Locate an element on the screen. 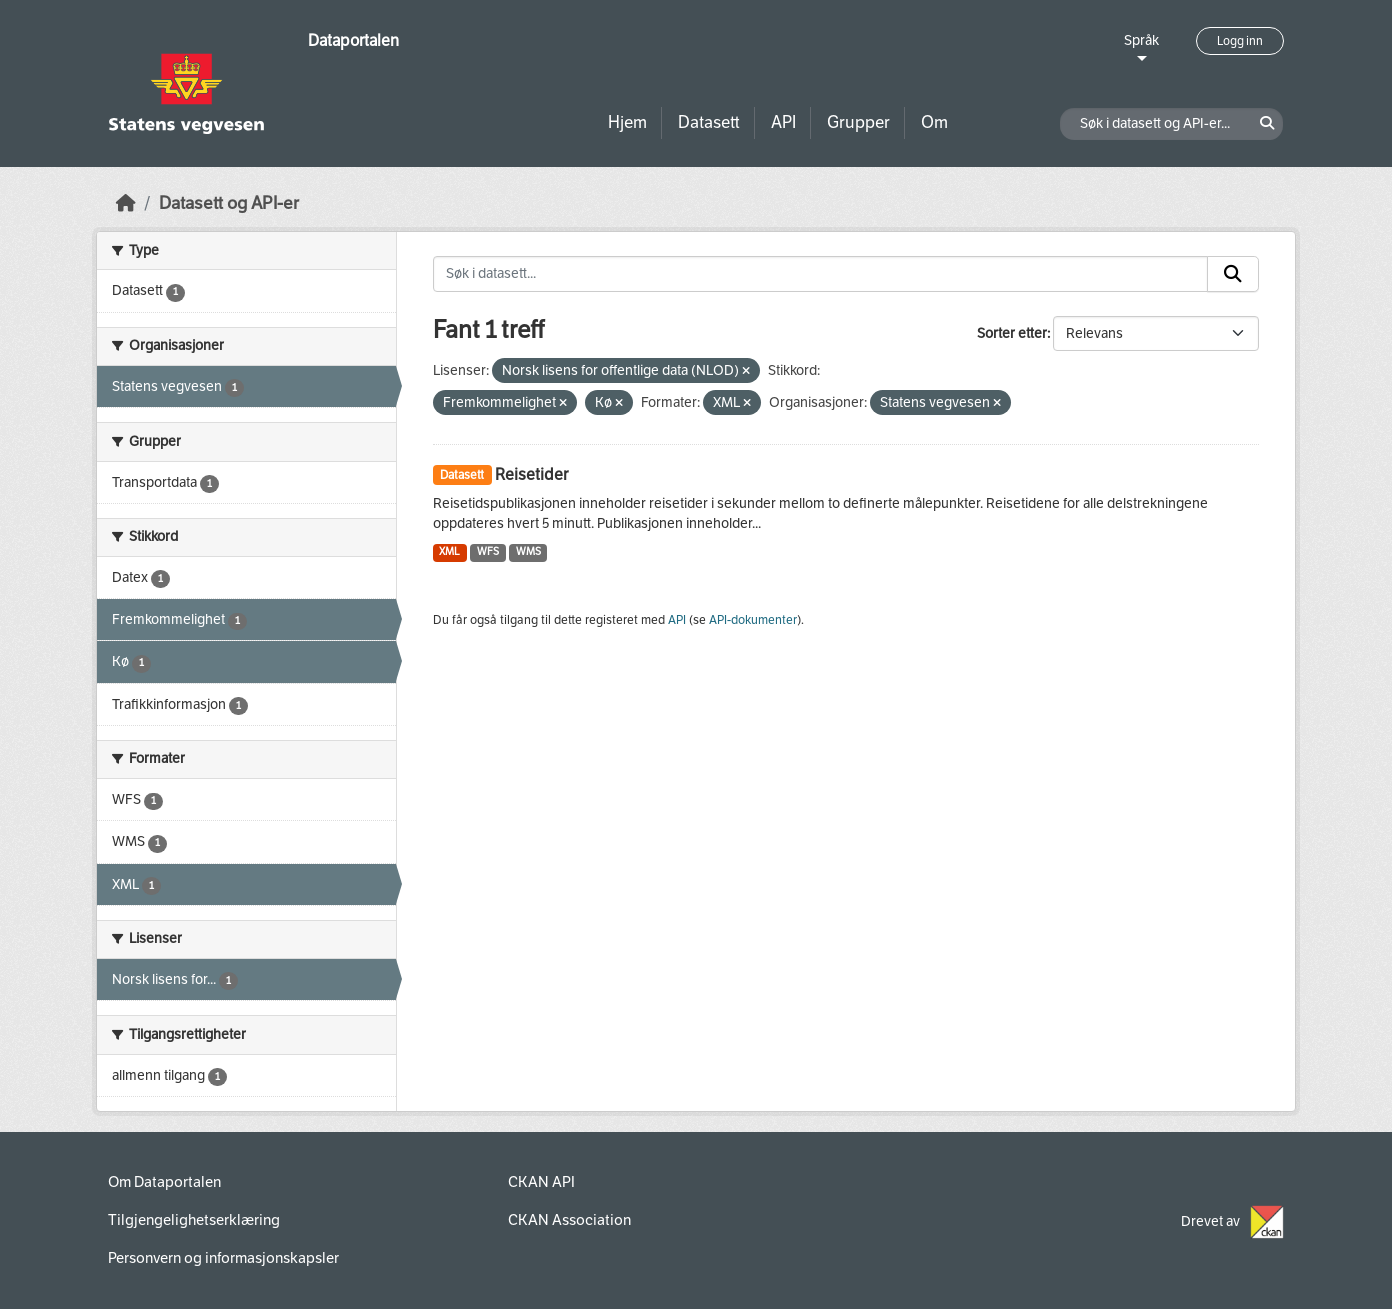 The width and height of the screenshot is (1392, 1309). WFS is located at coordinates (488, 551).